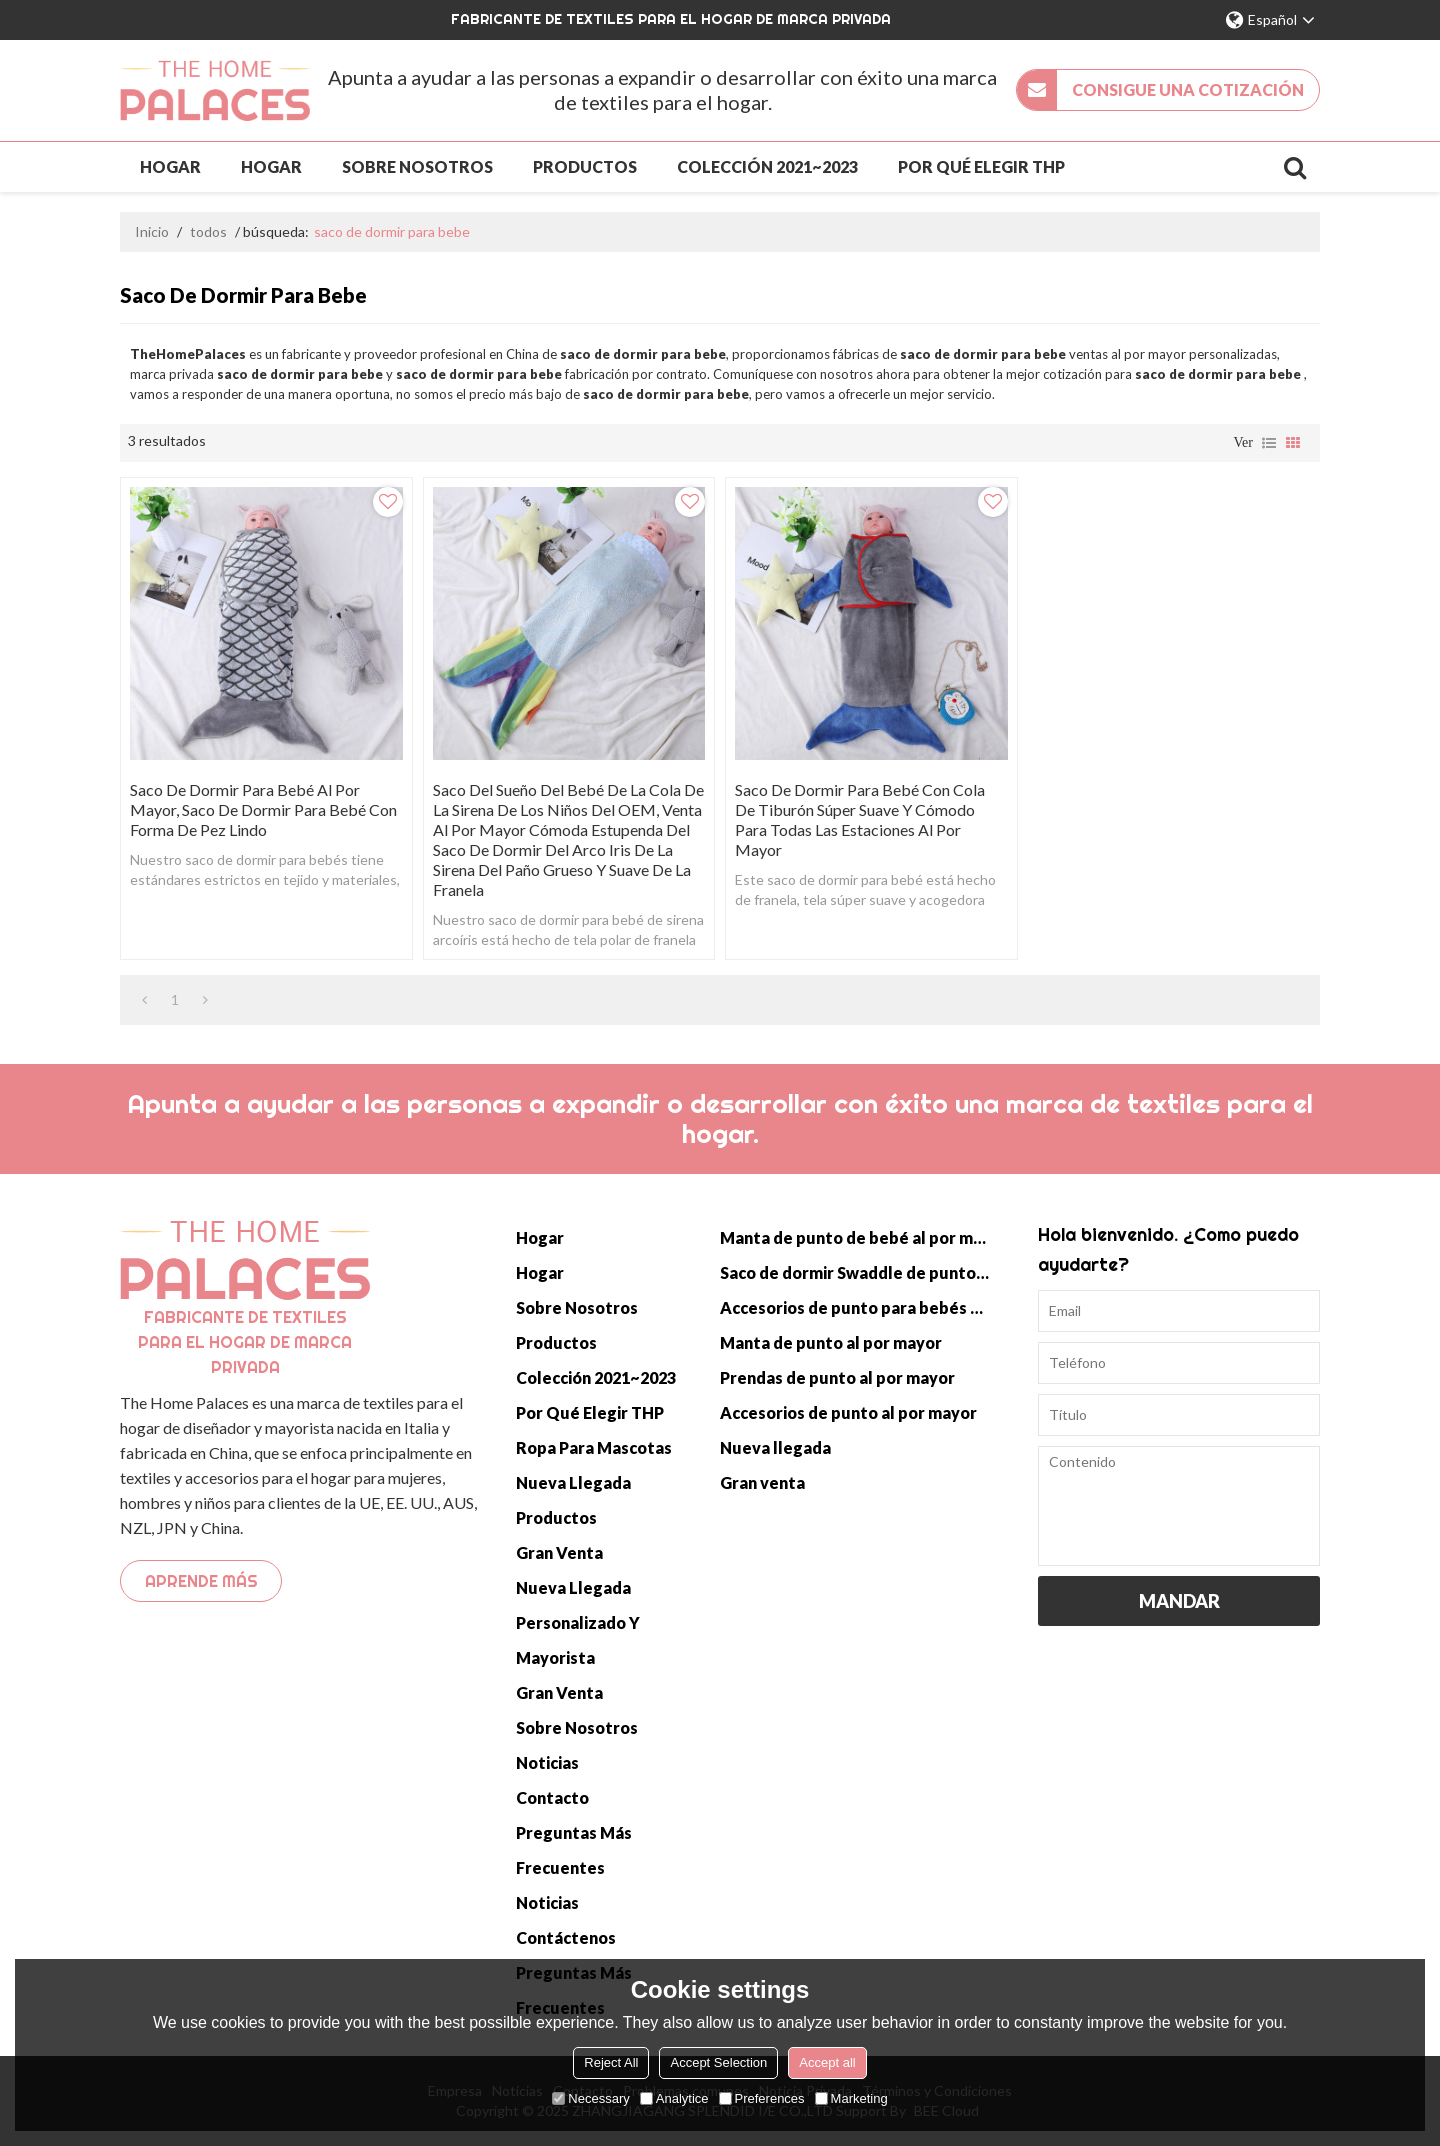  What do you see at coordinates (827, 2062) in the screenshot?
I see `Accept all` at bounding box center [827, 2062].